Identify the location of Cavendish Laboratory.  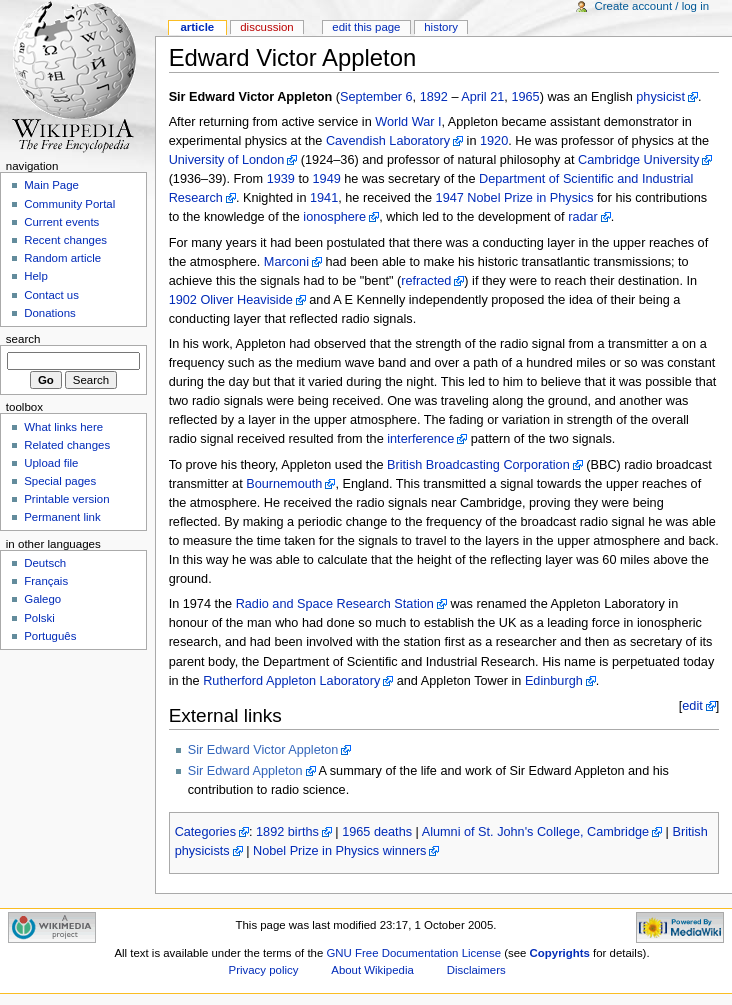
(388, 141).